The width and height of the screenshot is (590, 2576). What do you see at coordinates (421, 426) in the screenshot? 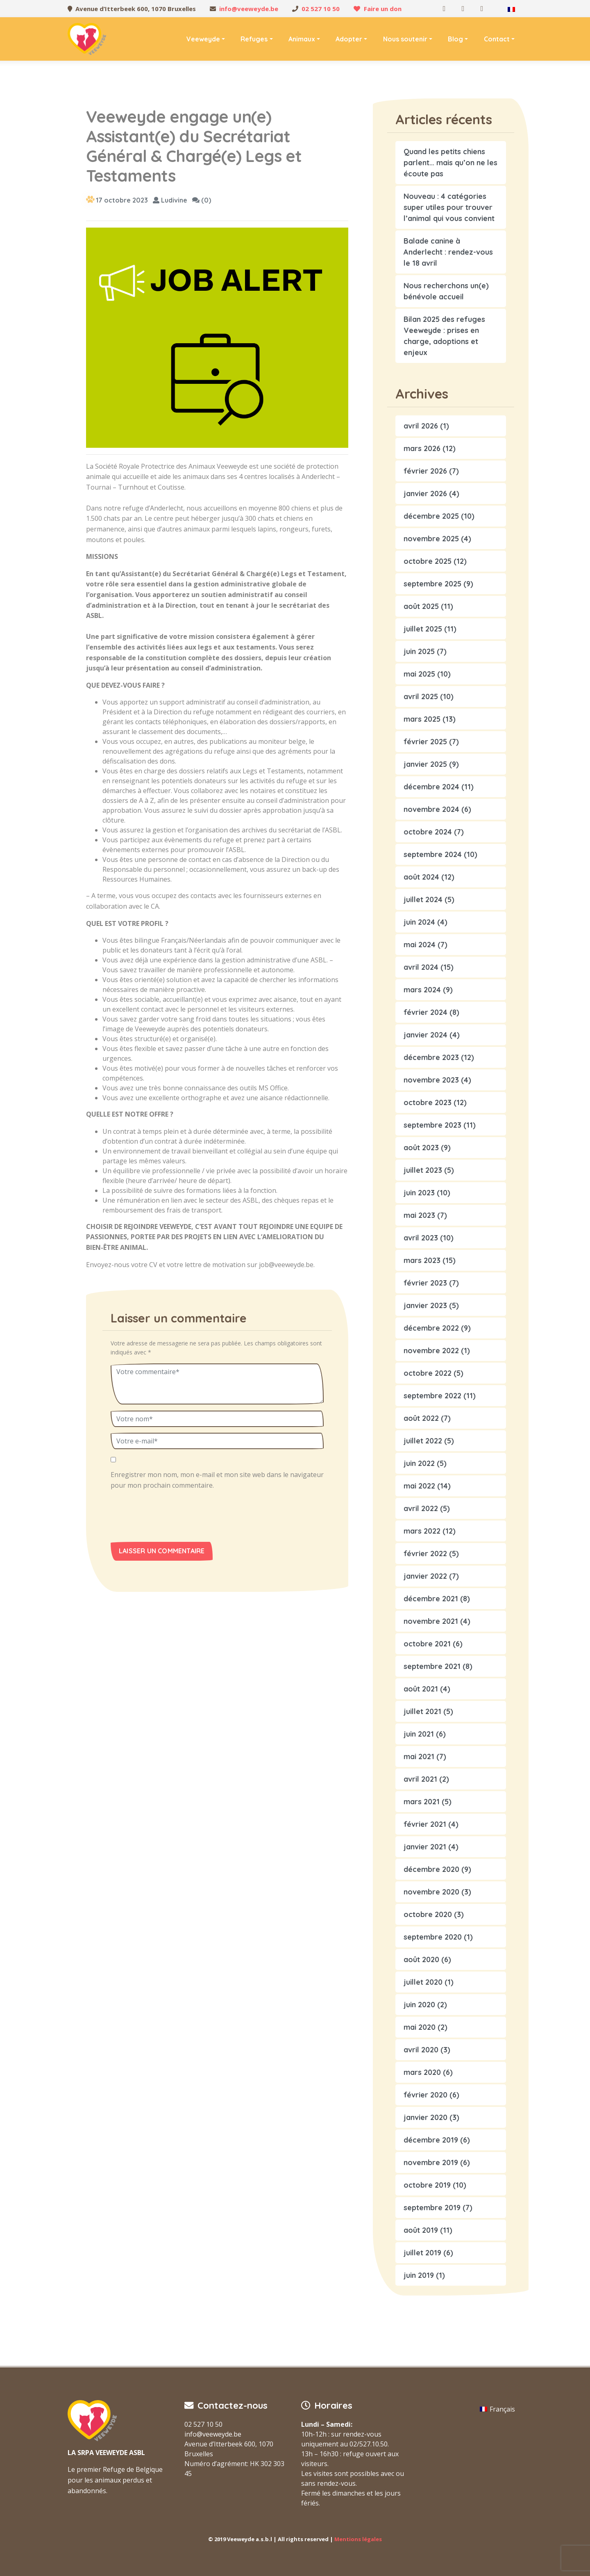
I see `avril 2026` at bounding box center [421, 426].